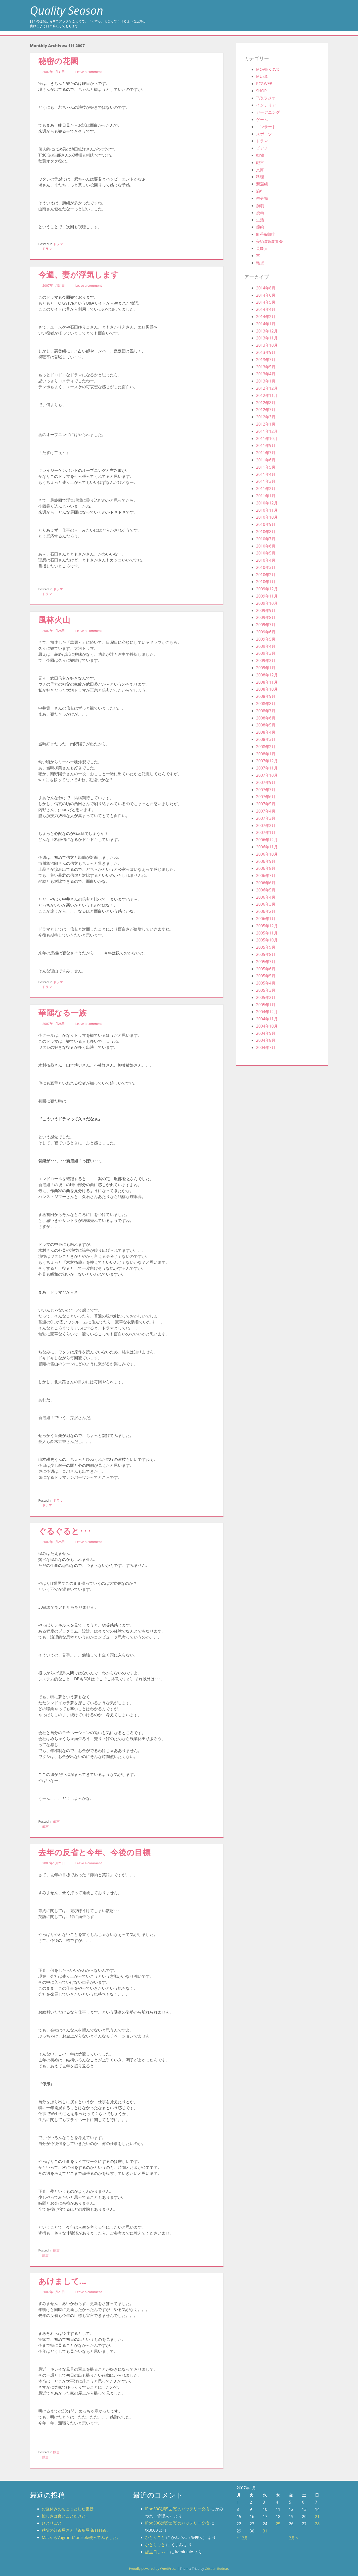  Describe the element at coordinates (265, 367) in the screenshot. I see `2013年5月` at that location.